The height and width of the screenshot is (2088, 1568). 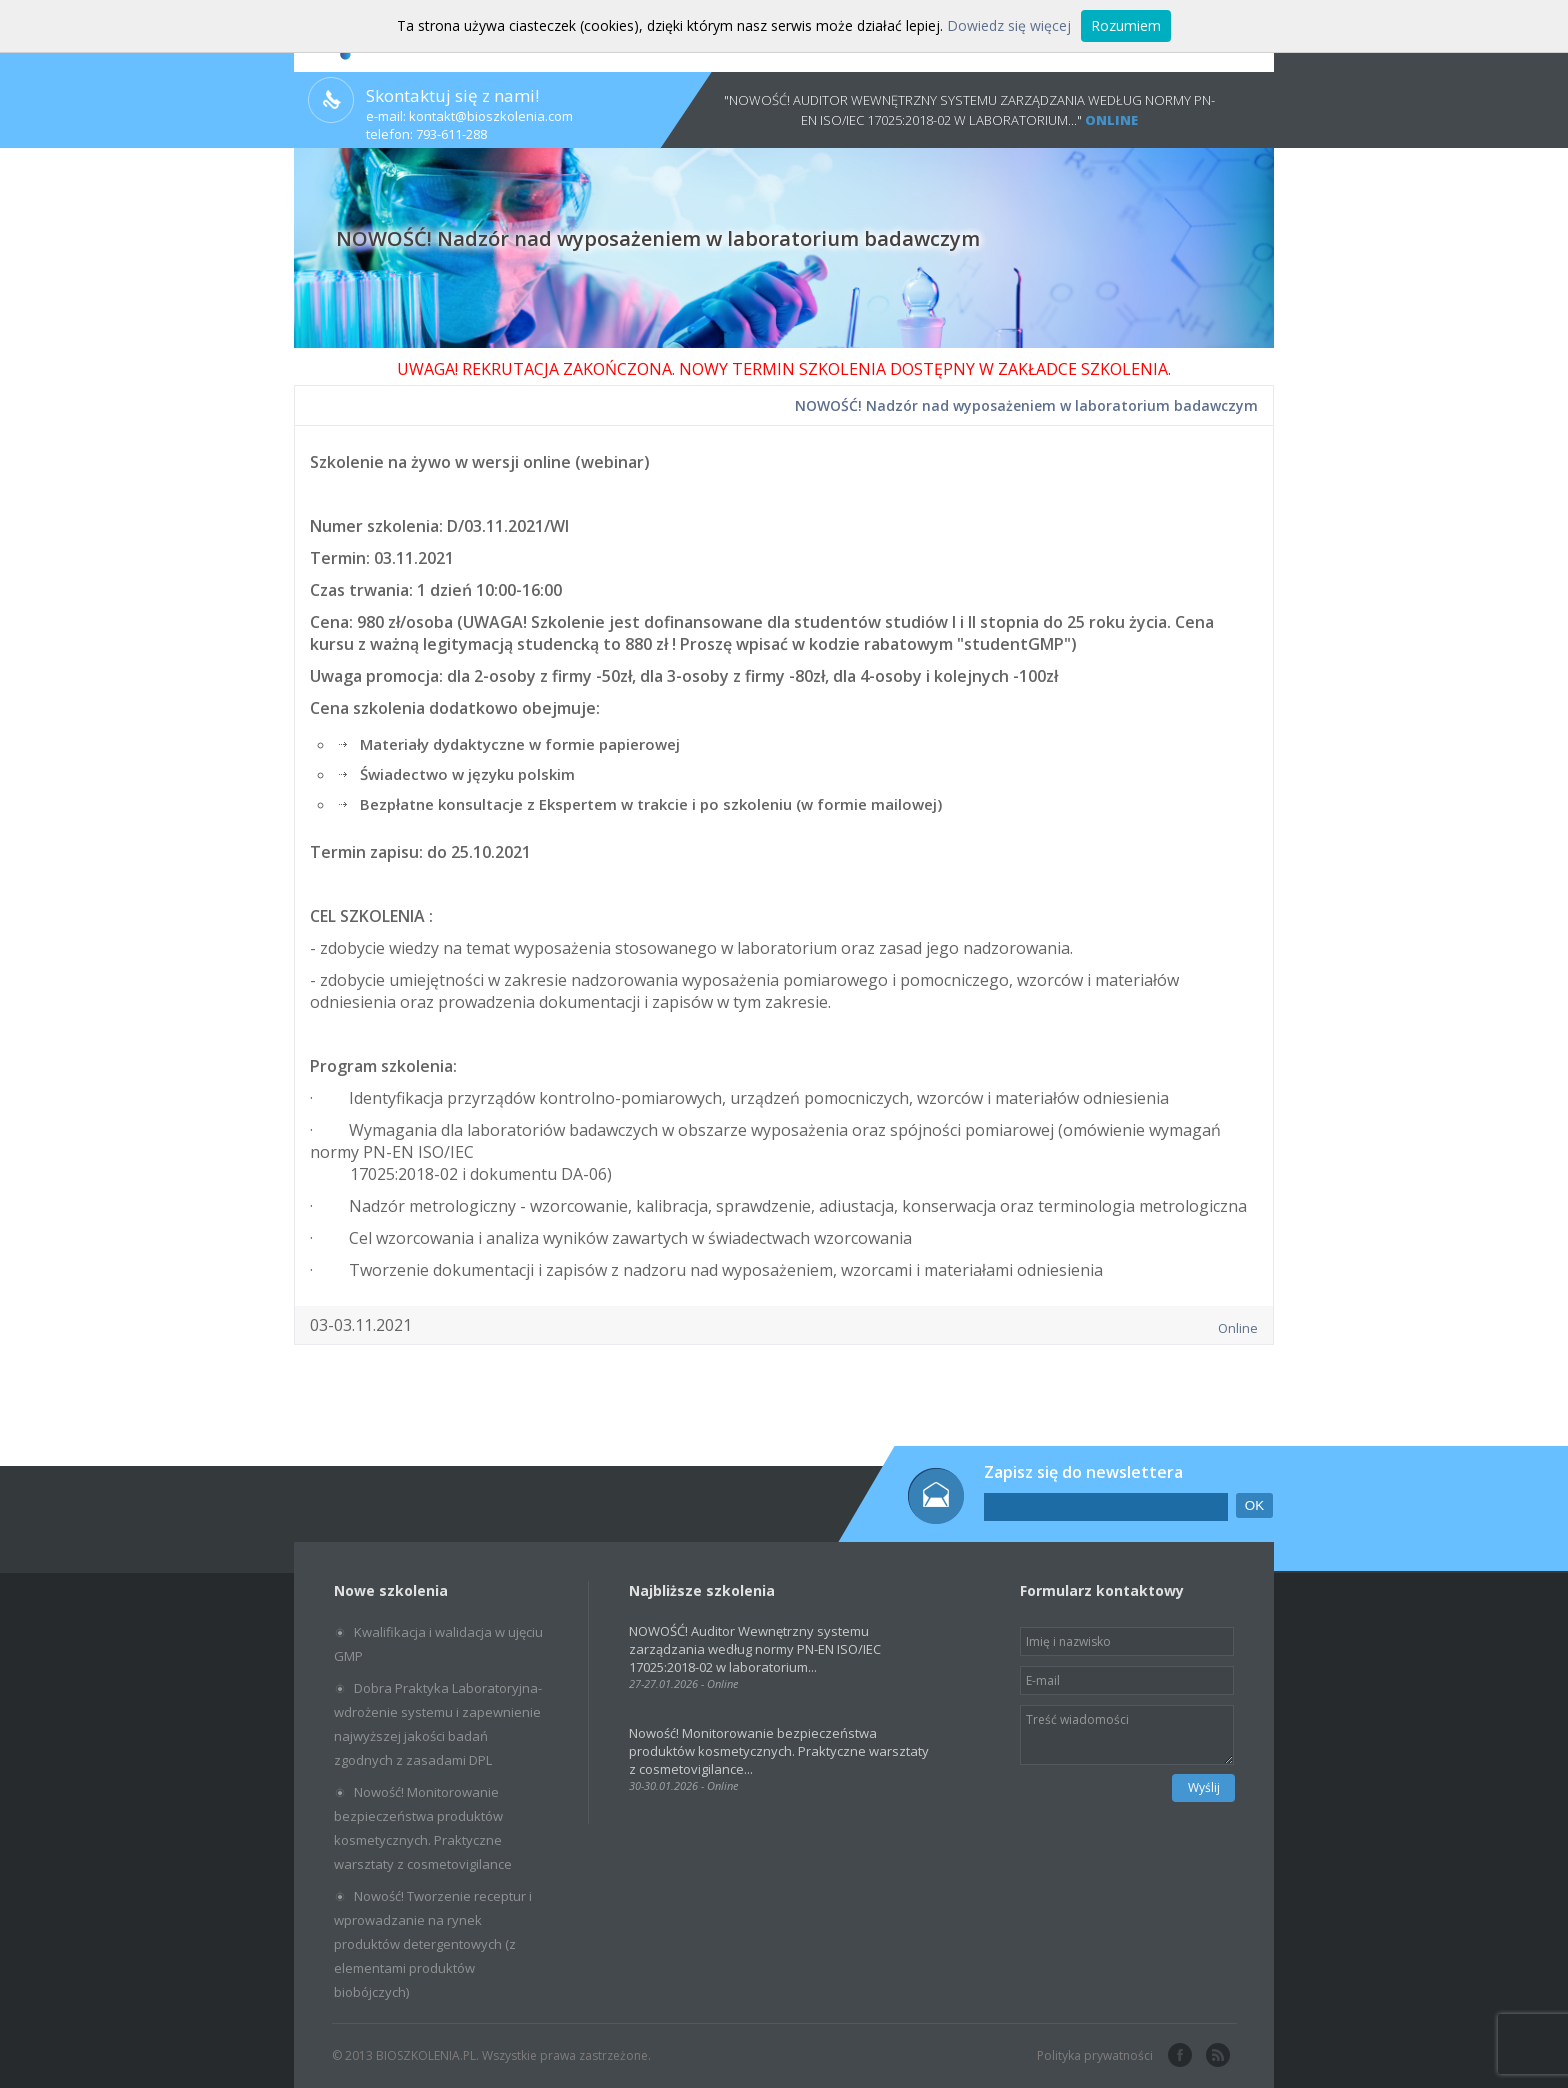 What do you see at coordinates (1124, 369) in the screenshot?
I see `SZKOLENIA` at bounding box center [1124, 369].